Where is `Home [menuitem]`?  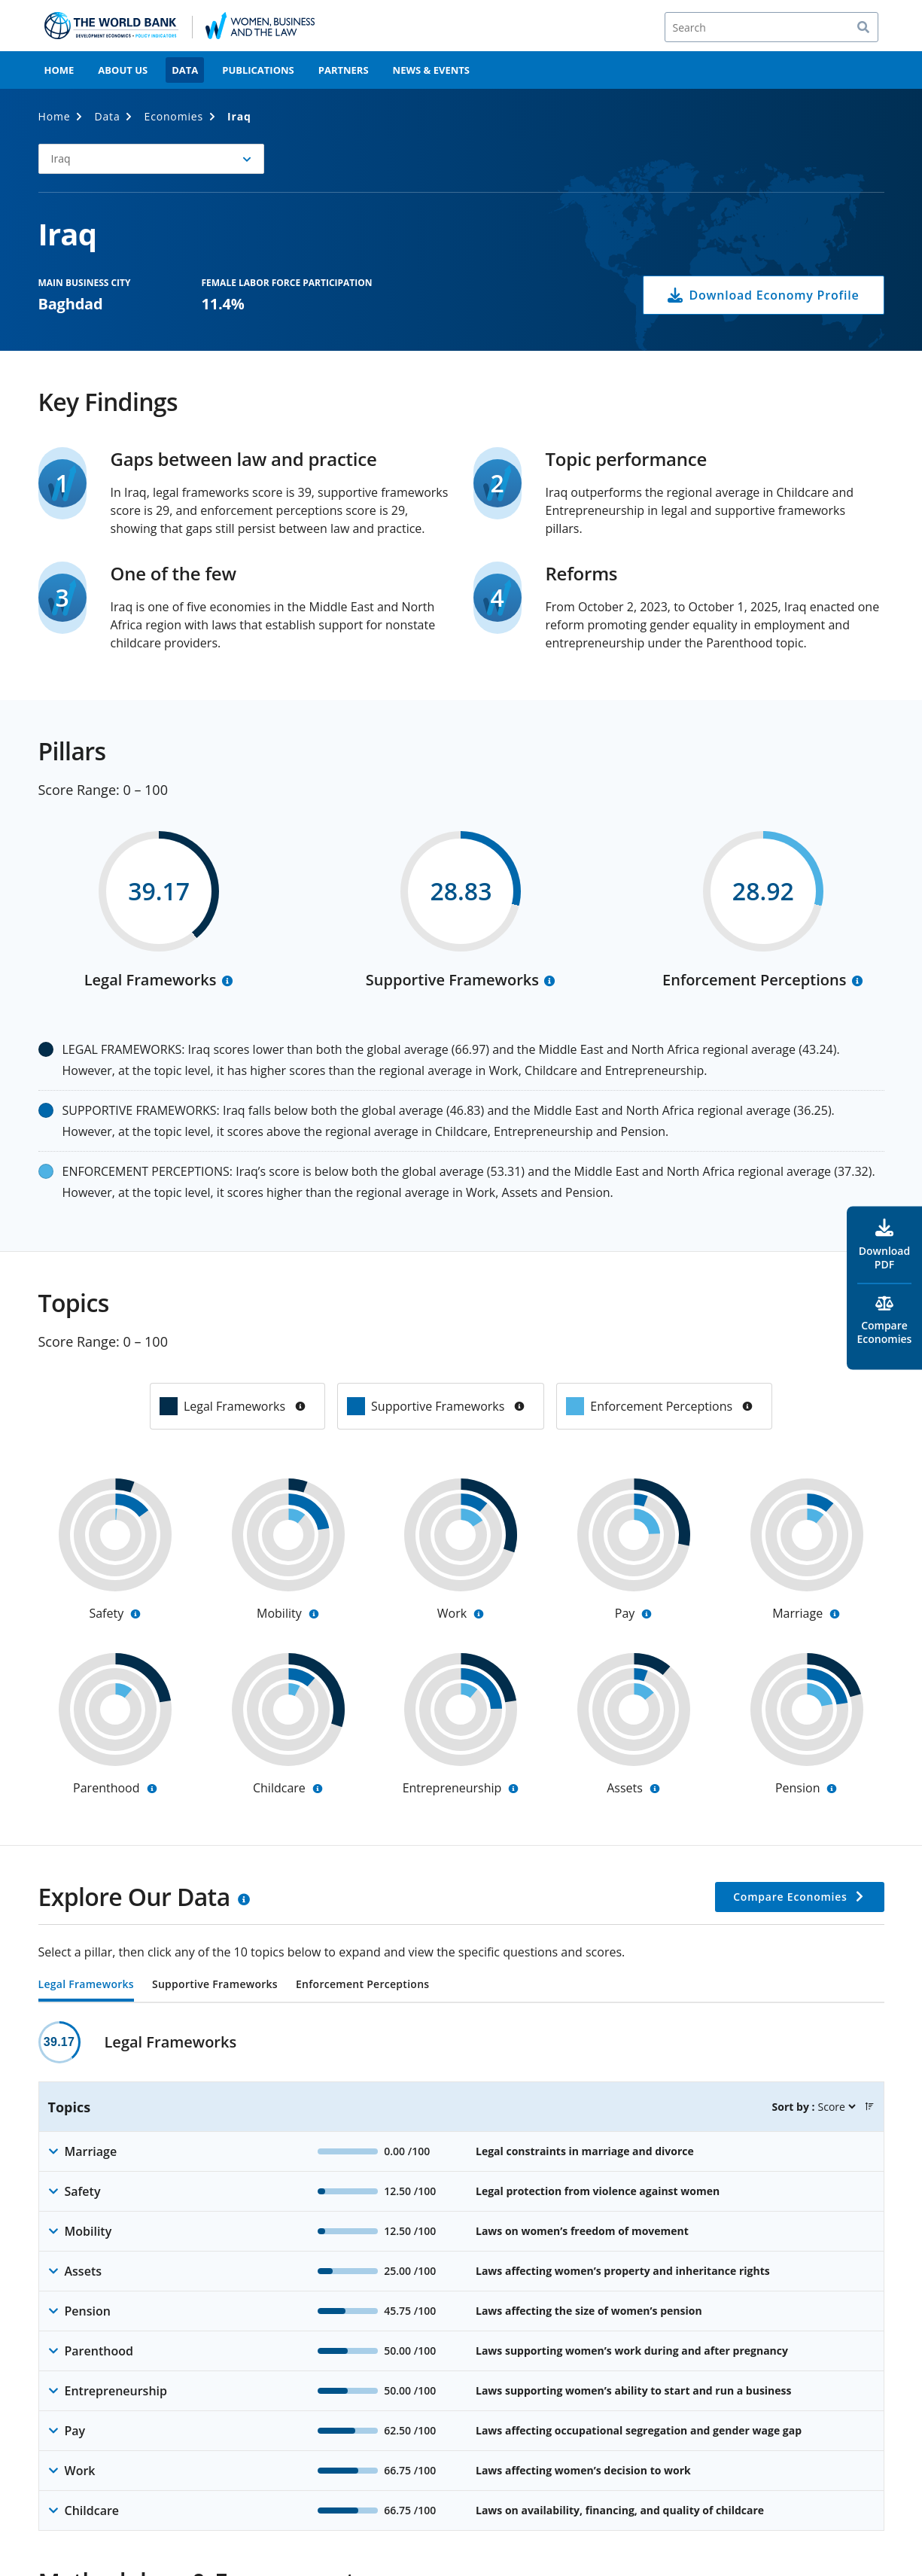
Home [menuitem] is located at coordinates (59, 70).